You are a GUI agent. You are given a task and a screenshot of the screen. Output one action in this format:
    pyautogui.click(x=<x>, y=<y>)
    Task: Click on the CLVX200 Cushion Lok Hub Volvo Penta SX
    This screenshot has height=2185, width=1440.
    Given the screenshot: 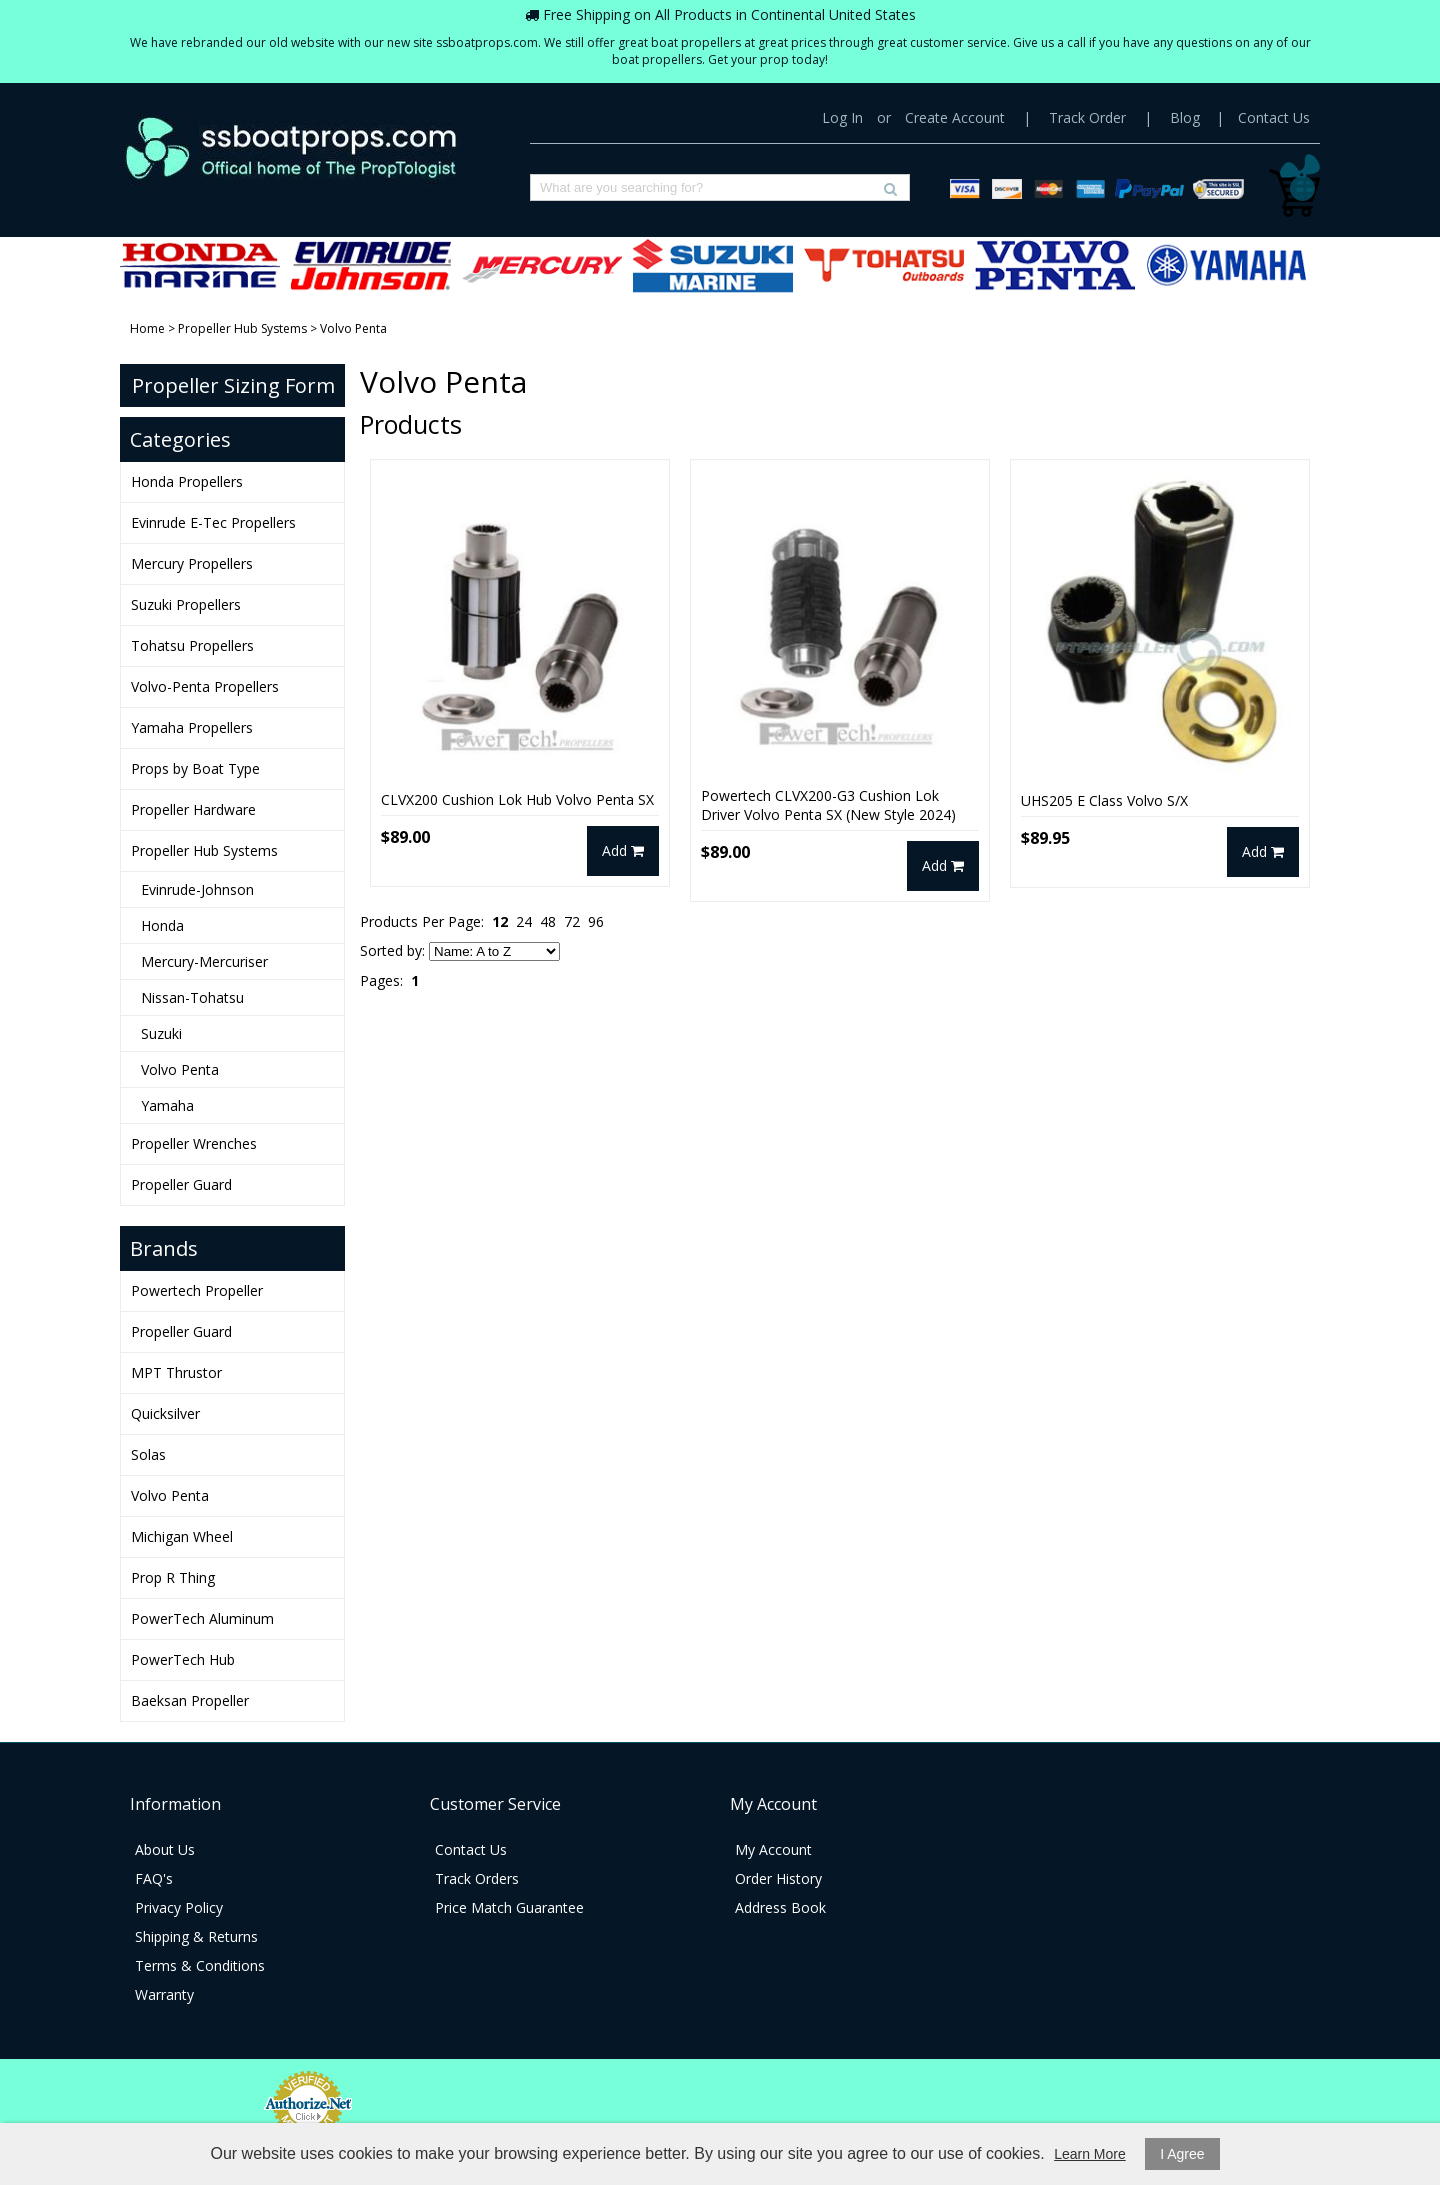 What is the action you would take?
    pyautogui.click(x=517, y=799)
    